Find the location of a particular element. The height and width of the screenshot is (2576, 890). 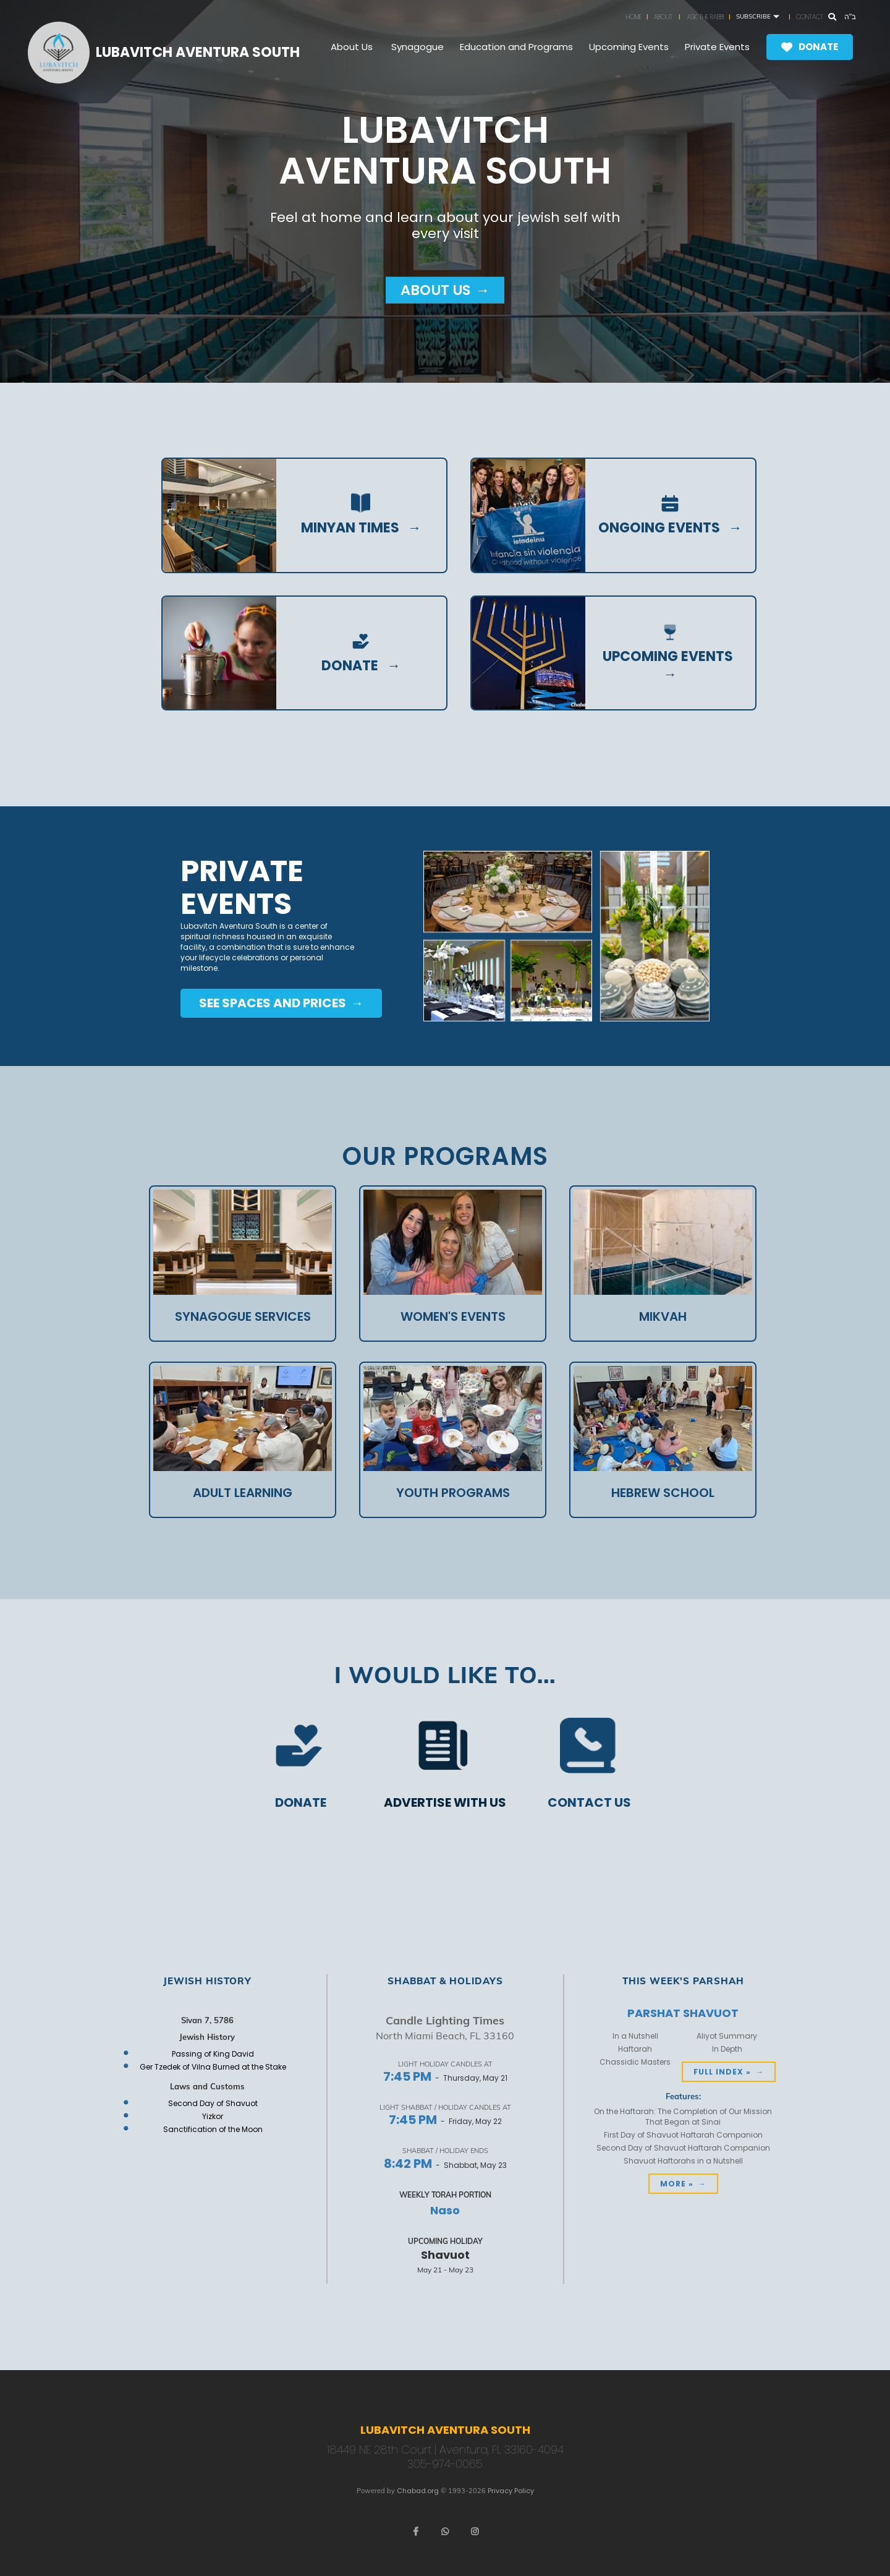

Yizkor is located at coordinates (212, 2116).